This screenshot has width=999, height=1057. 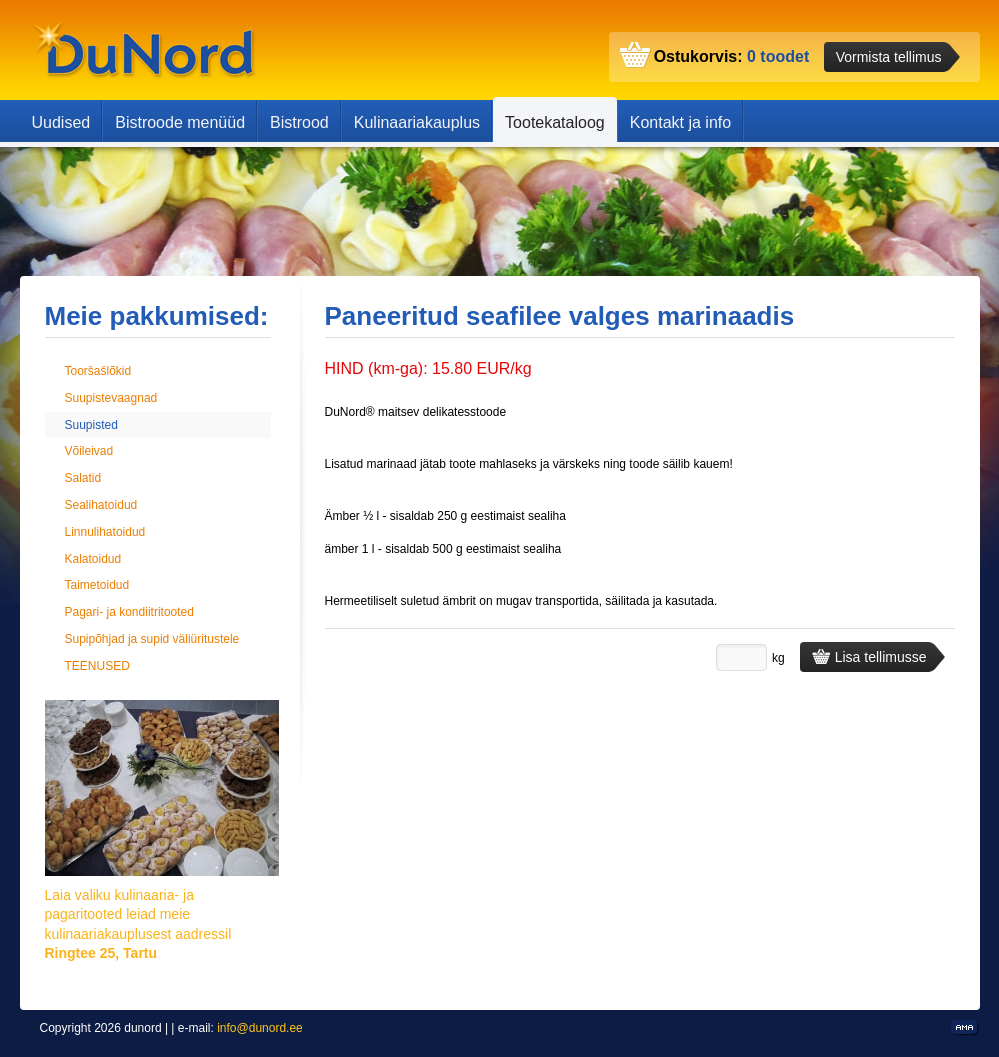 What do you see at coordinates (680, 122) in the screenshot?
I see `Kontakt ja info` at bounding box center [680, 122].